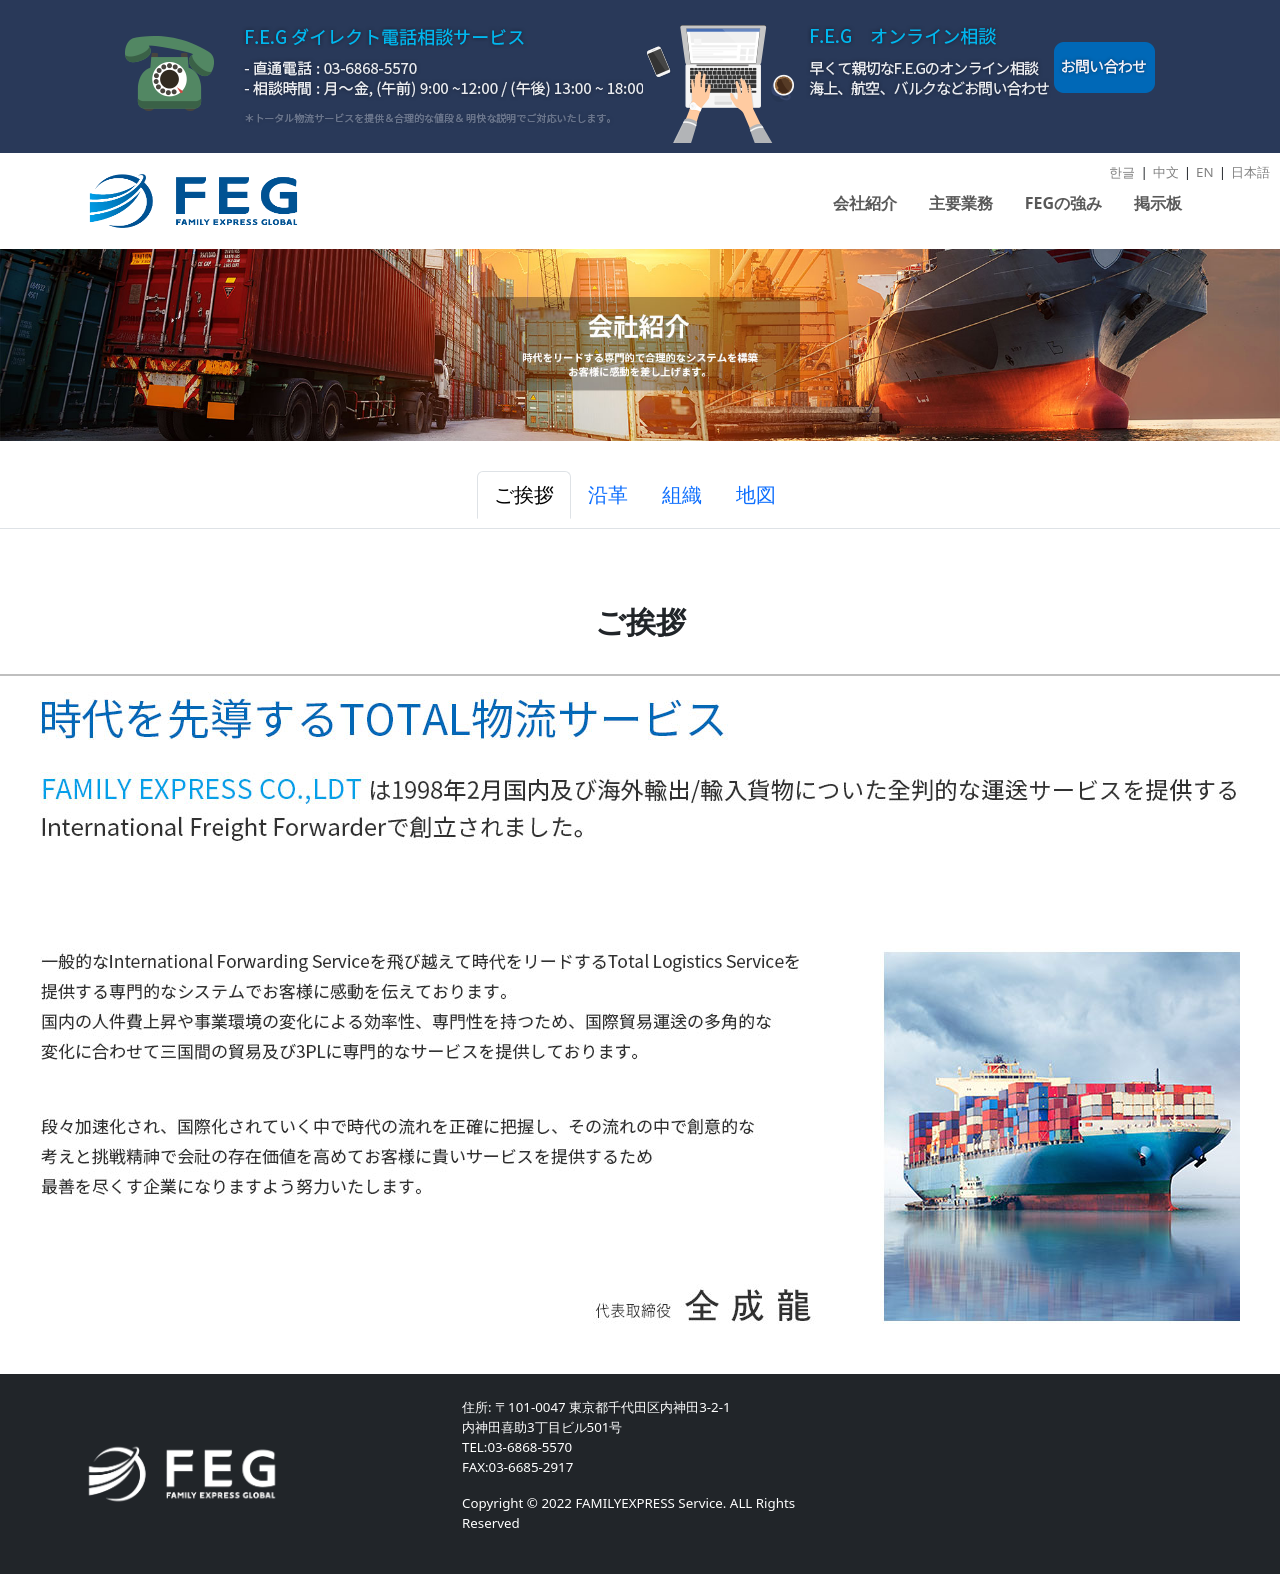 The image size is (1280, 1574). I want to click on ご挨拶, so click(524, 494).